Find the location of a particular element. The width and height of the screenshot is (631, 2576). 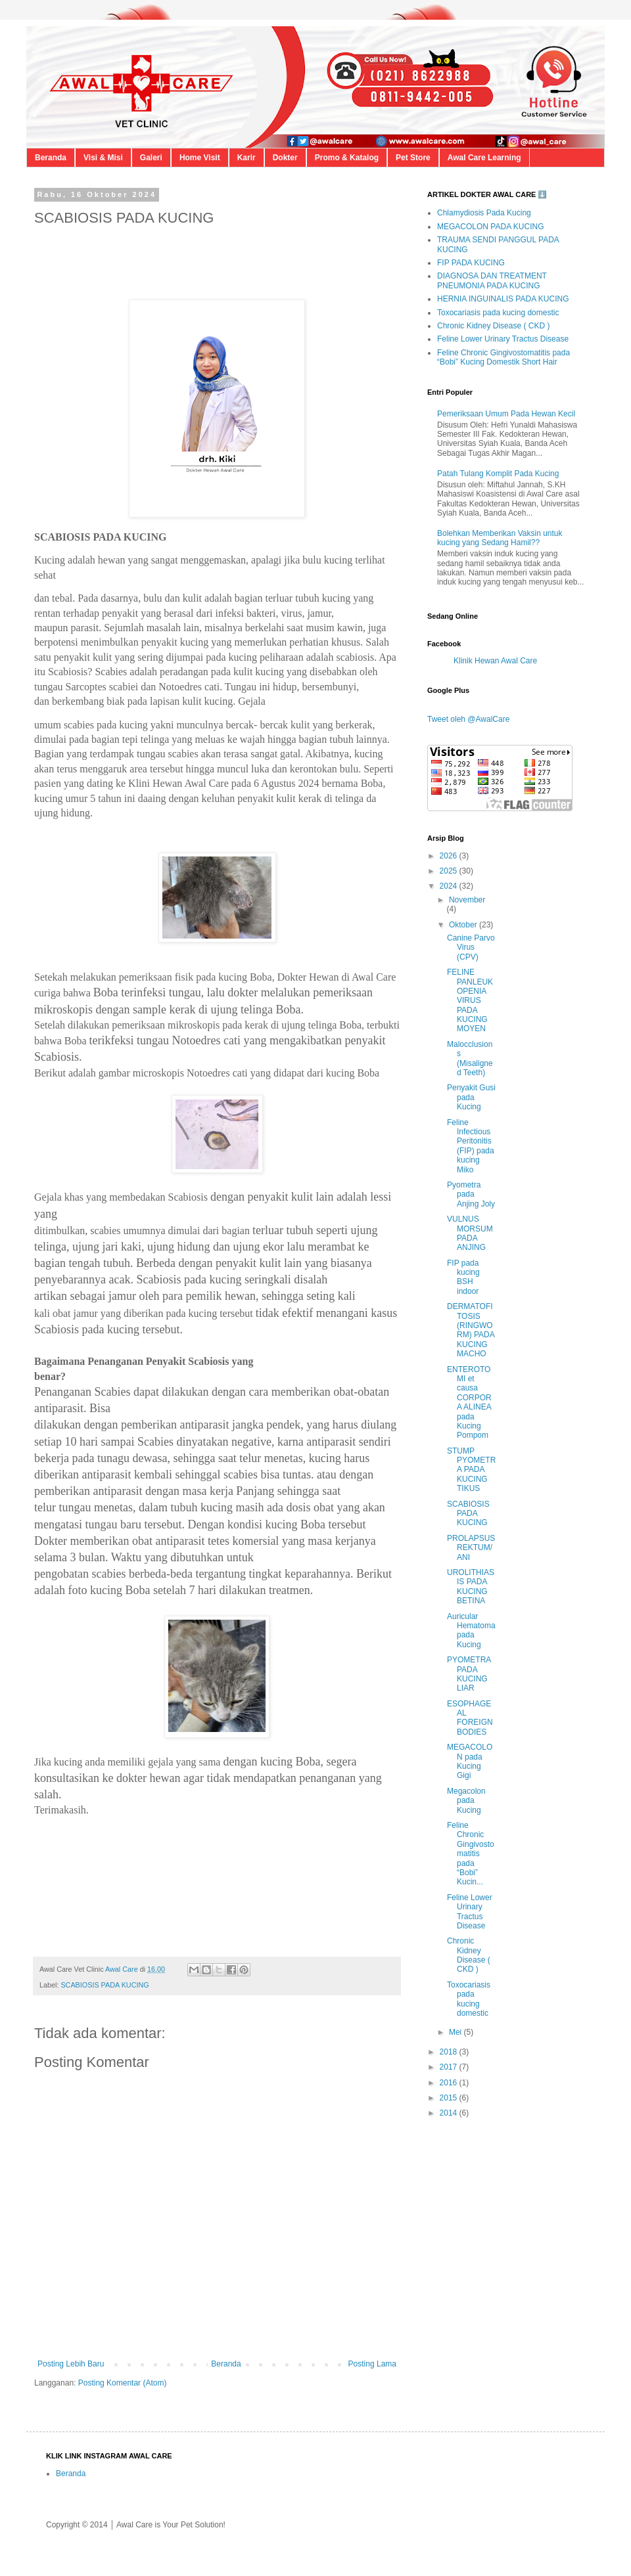

PYOMETRA PADA KUCING LIAR is located at coordinates (469, 1674).